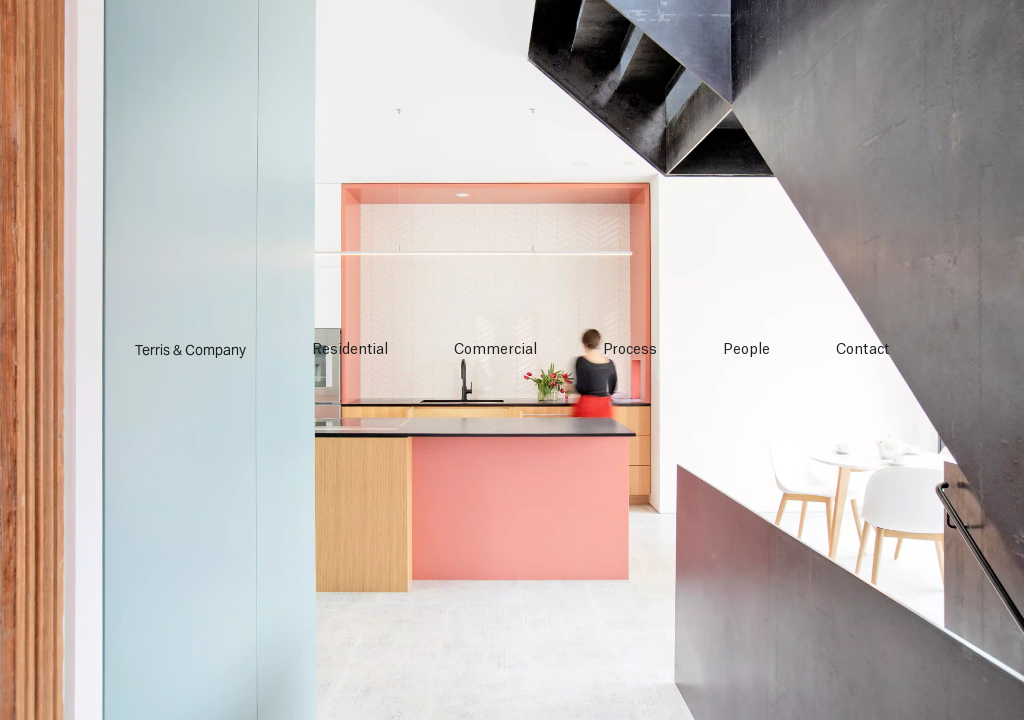 The height and width of the screenshot is (720, 1024). I want to click on Contact, so click(862, 350).